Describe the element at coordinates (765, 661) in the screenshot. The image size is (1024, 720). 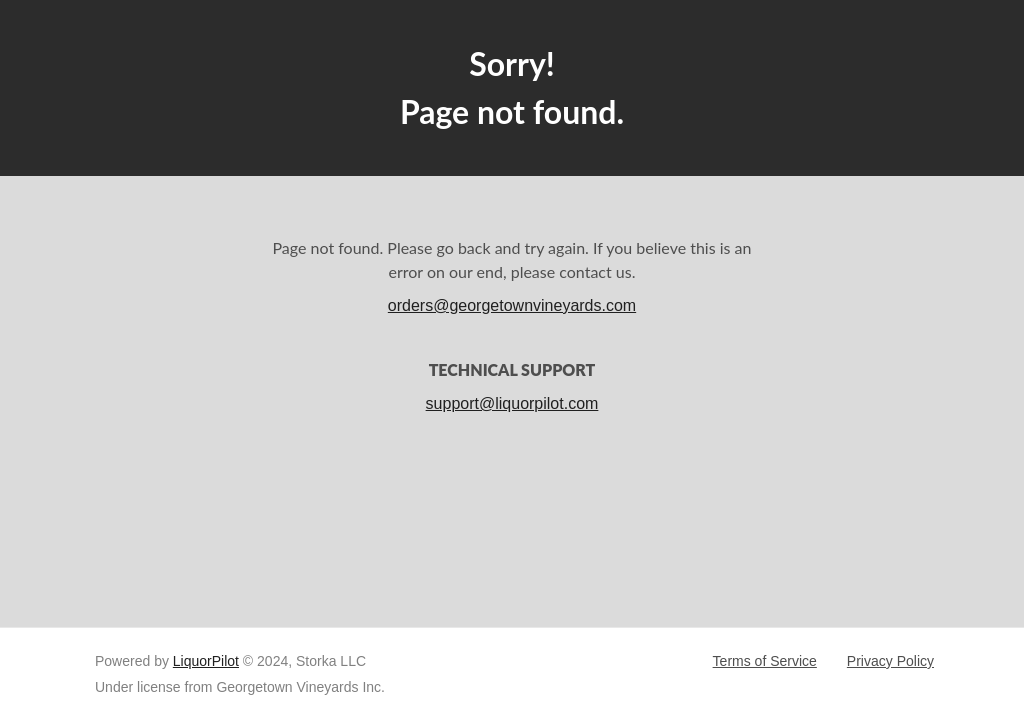
I see `Terms of Service` at that location.